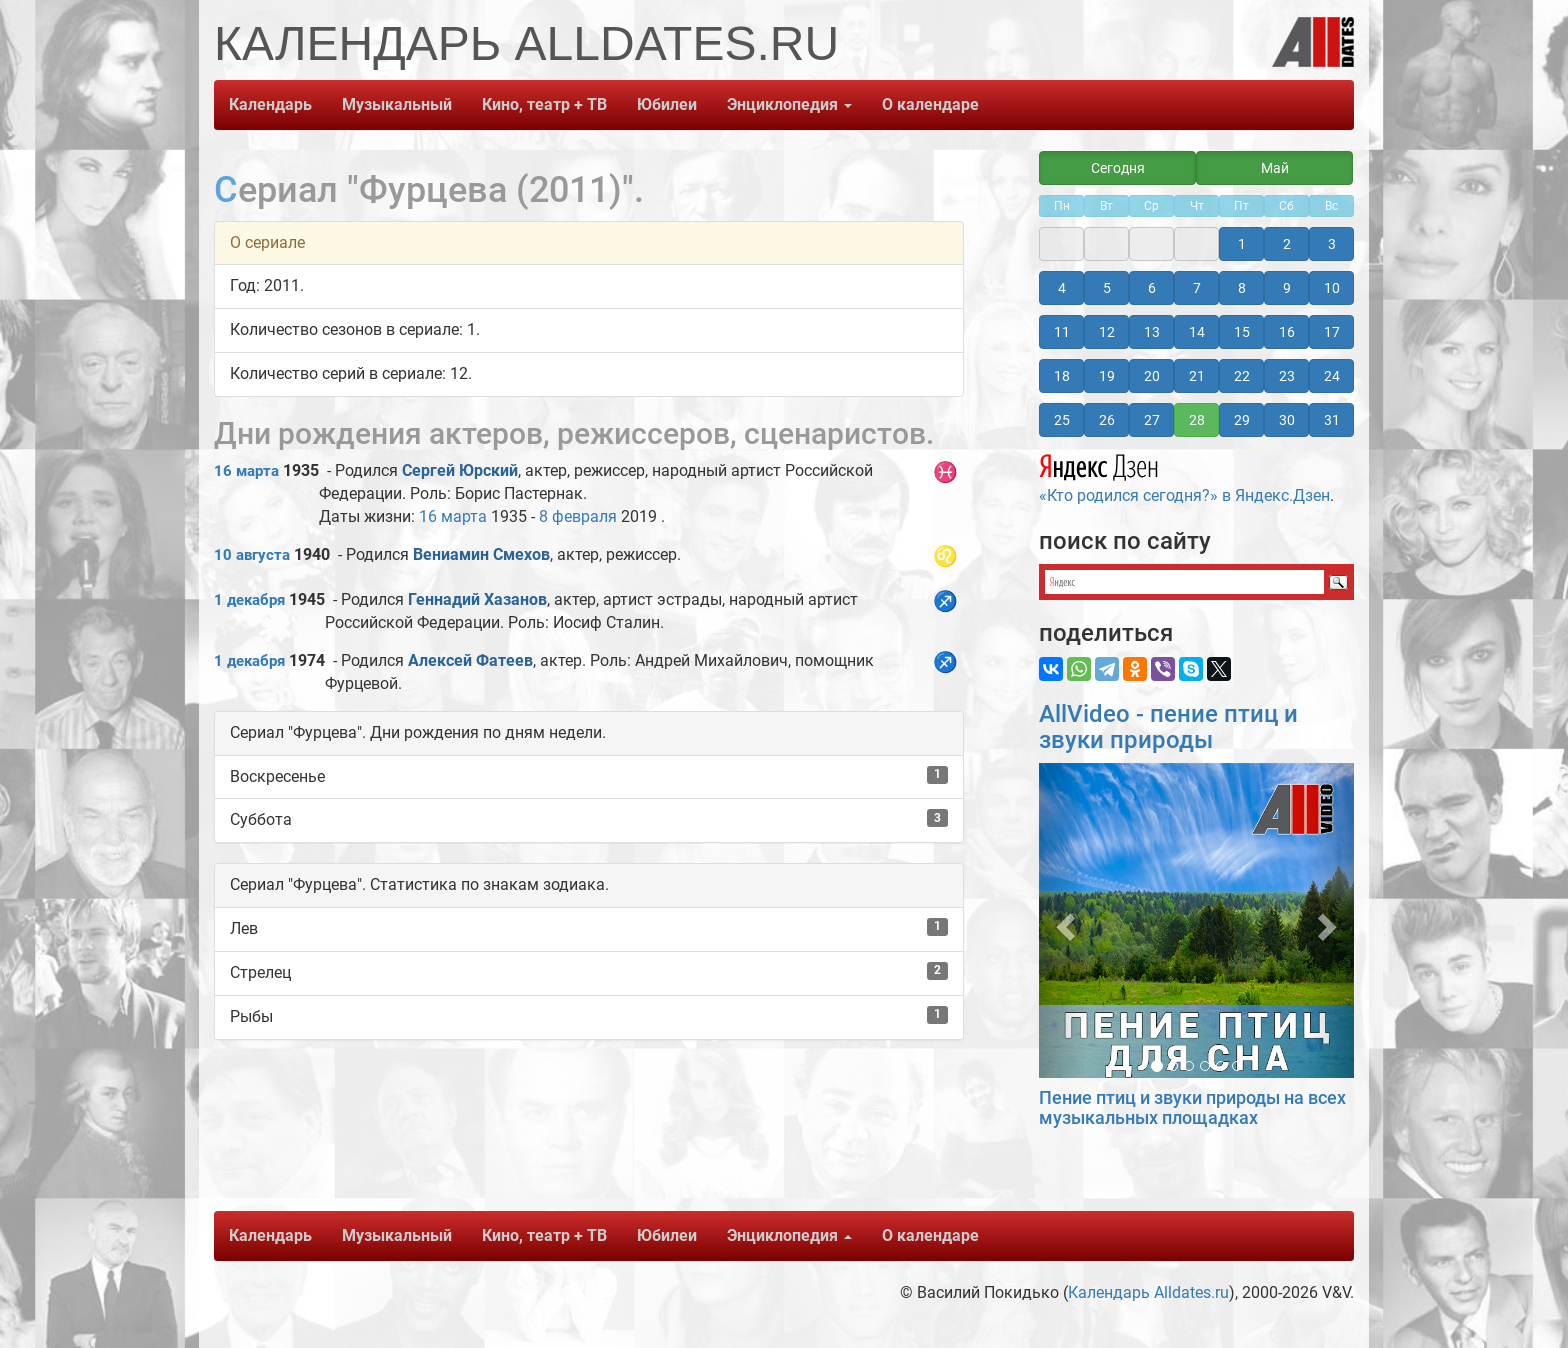 The height and width of the screenshot is (1348, 1568). I want to click on 4 [button], so click(1062, 288).